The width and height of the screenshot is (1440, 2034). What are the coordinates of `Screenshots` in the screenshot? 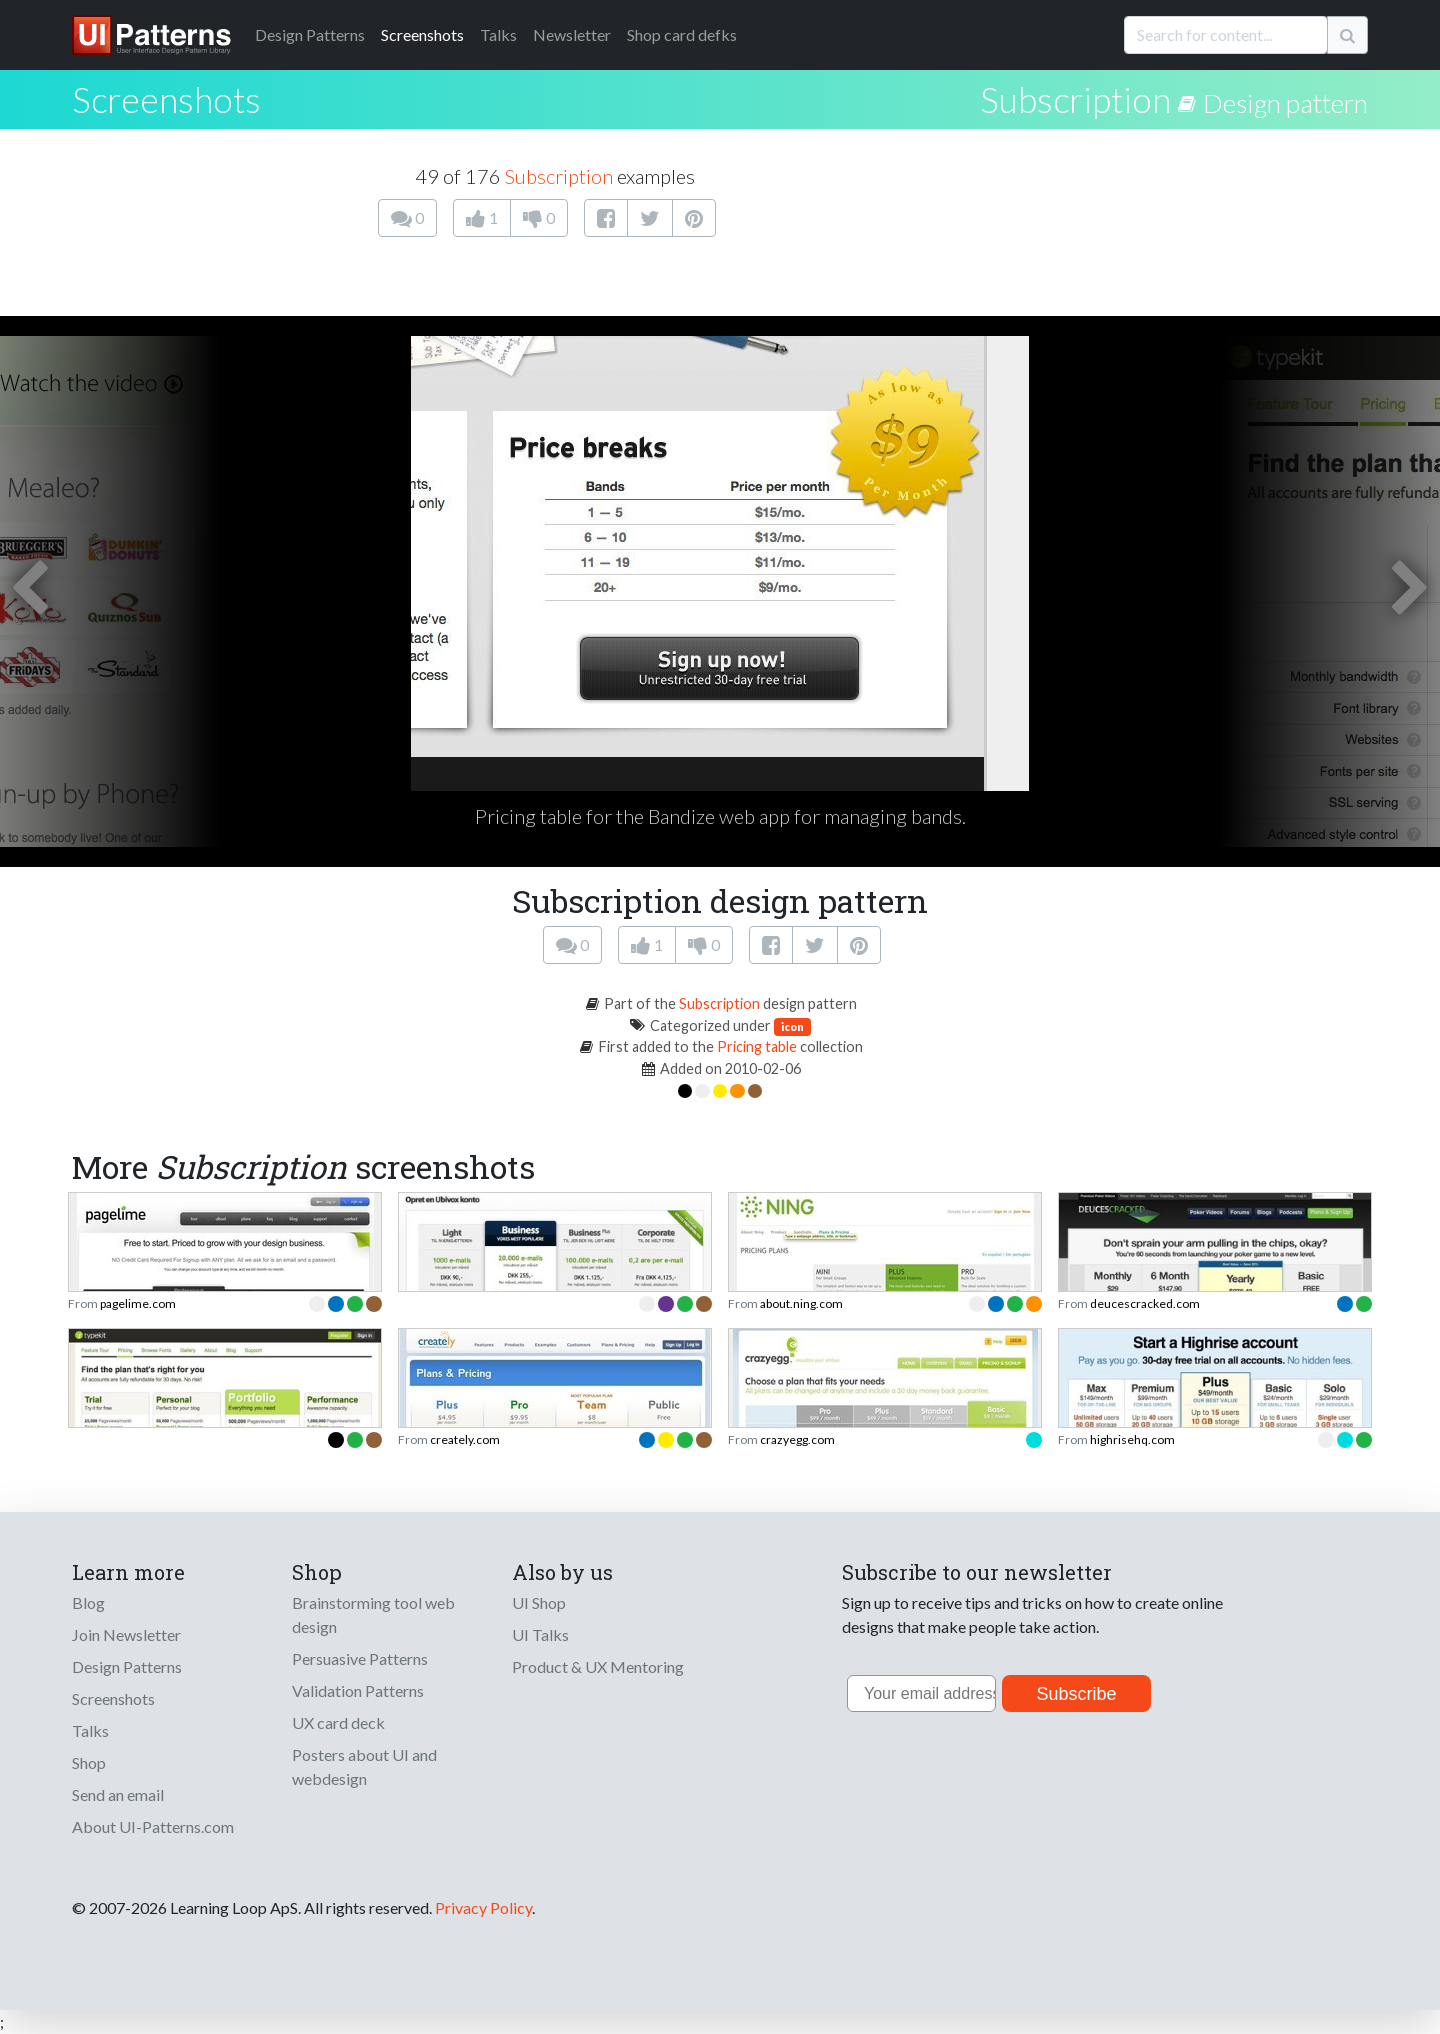 It's located at (422, 34).